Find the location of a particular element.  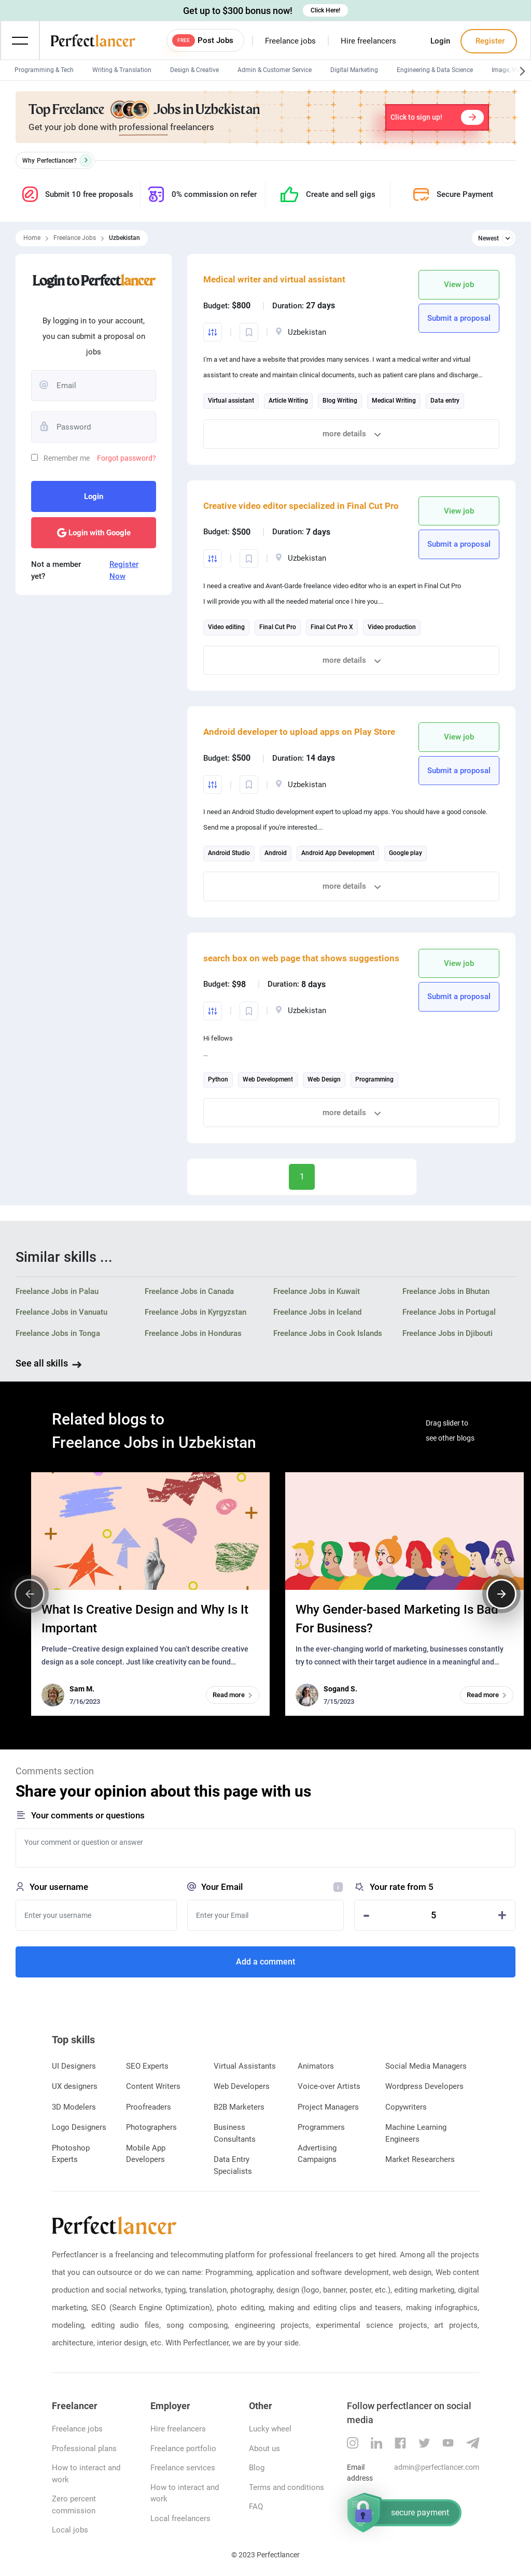

Freelance Jobs in Vanuatu is located at coordinates (61, 1312).